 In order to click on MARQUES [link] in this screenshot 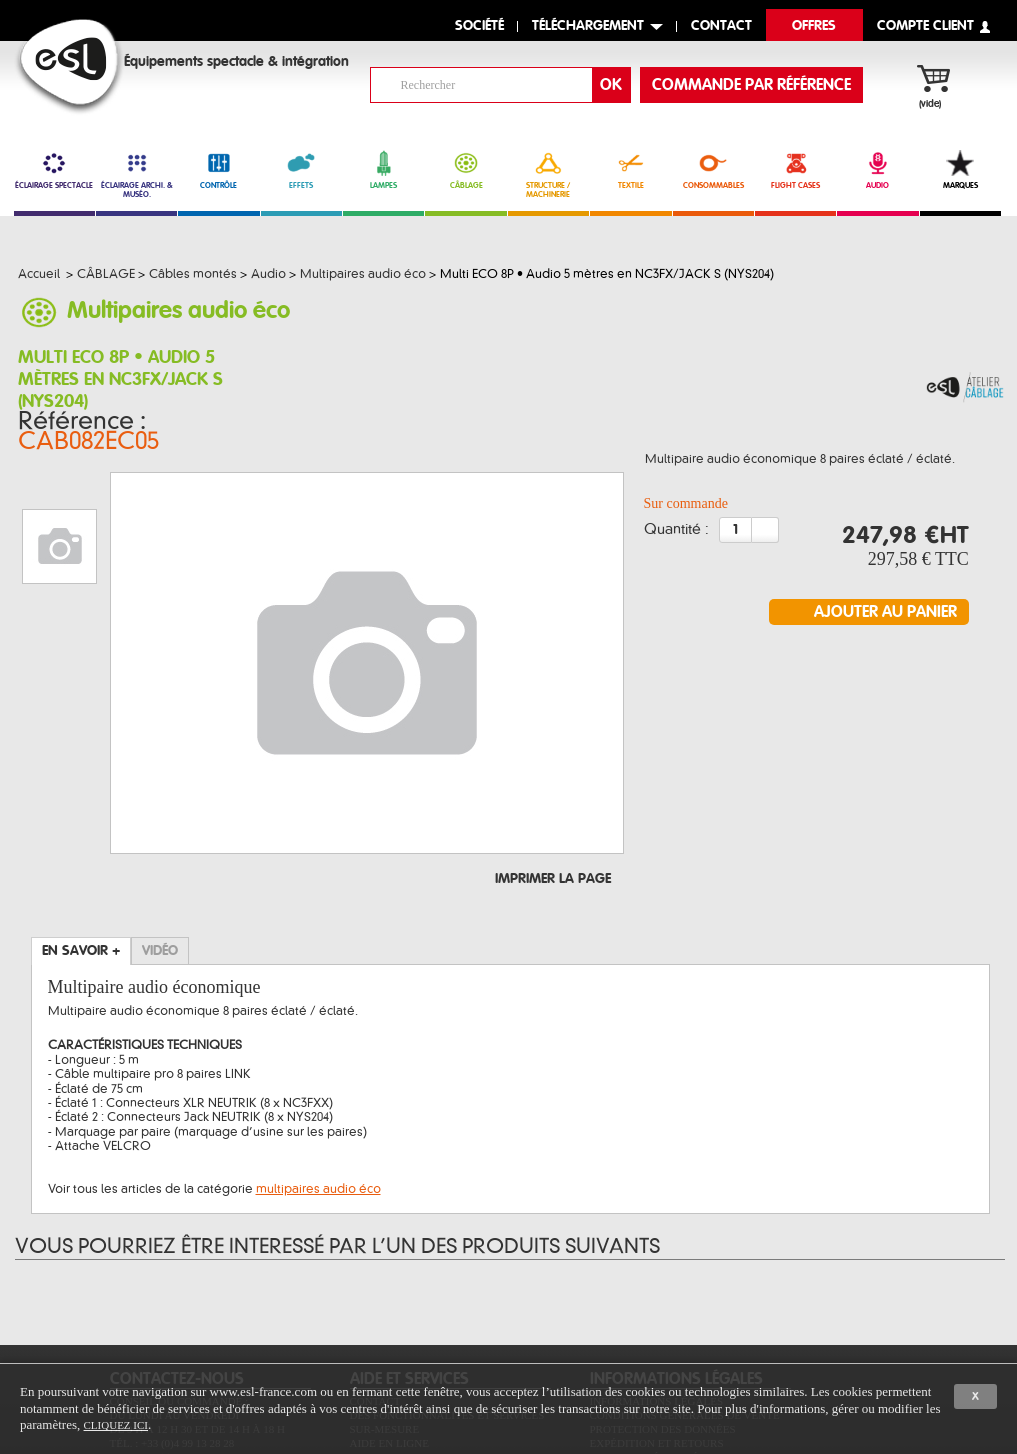, I will do `click(960, 170)`.